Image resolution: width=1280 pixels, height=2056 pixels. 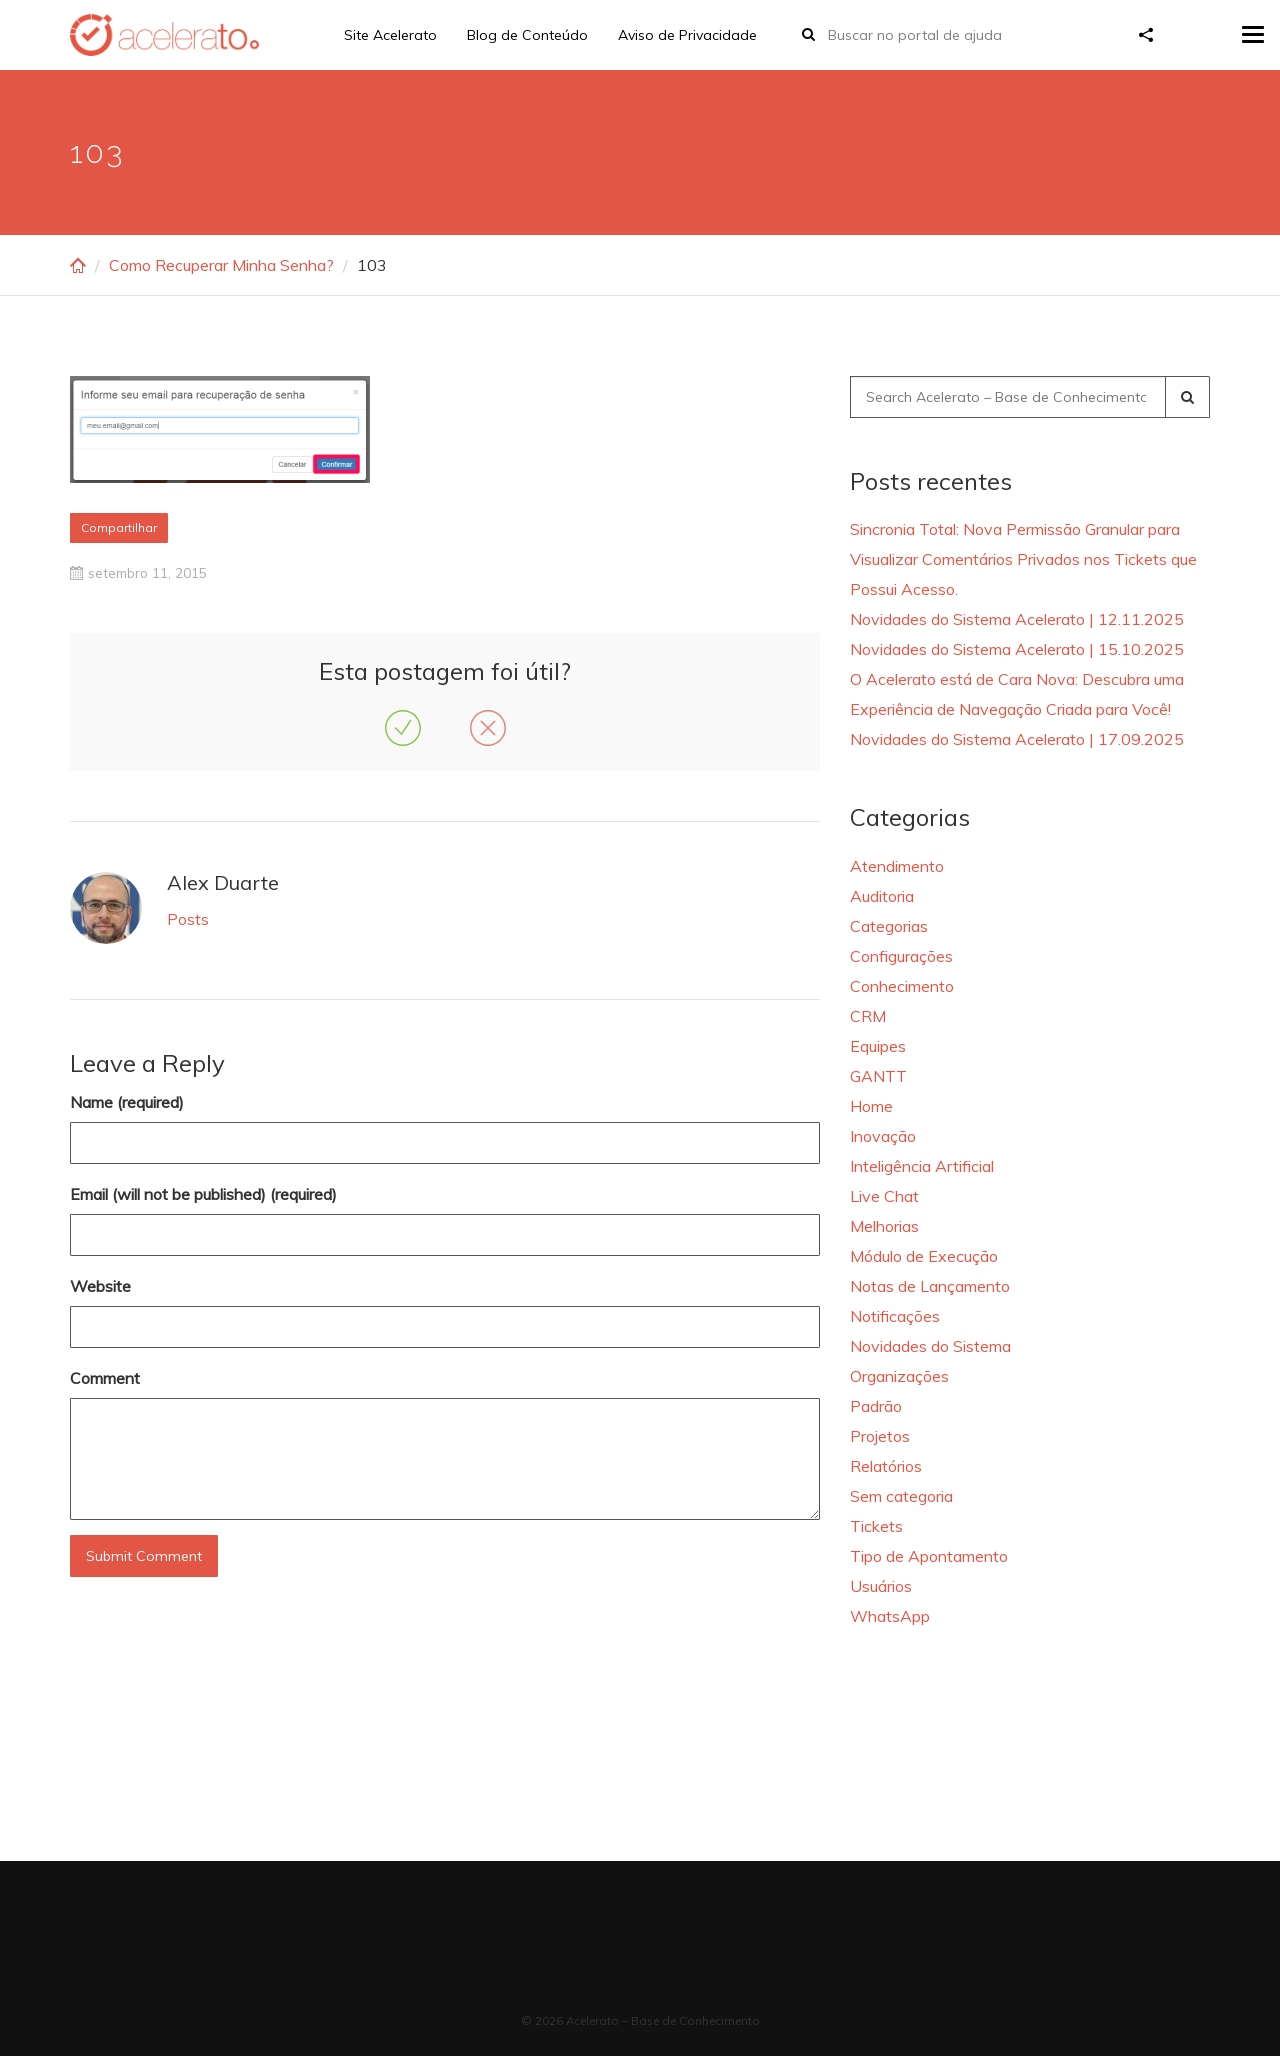 What do you see at coordinates (527, 35) in the screenshot?
I see `Blog de Conteúdo` at bounding box center [527, 35].